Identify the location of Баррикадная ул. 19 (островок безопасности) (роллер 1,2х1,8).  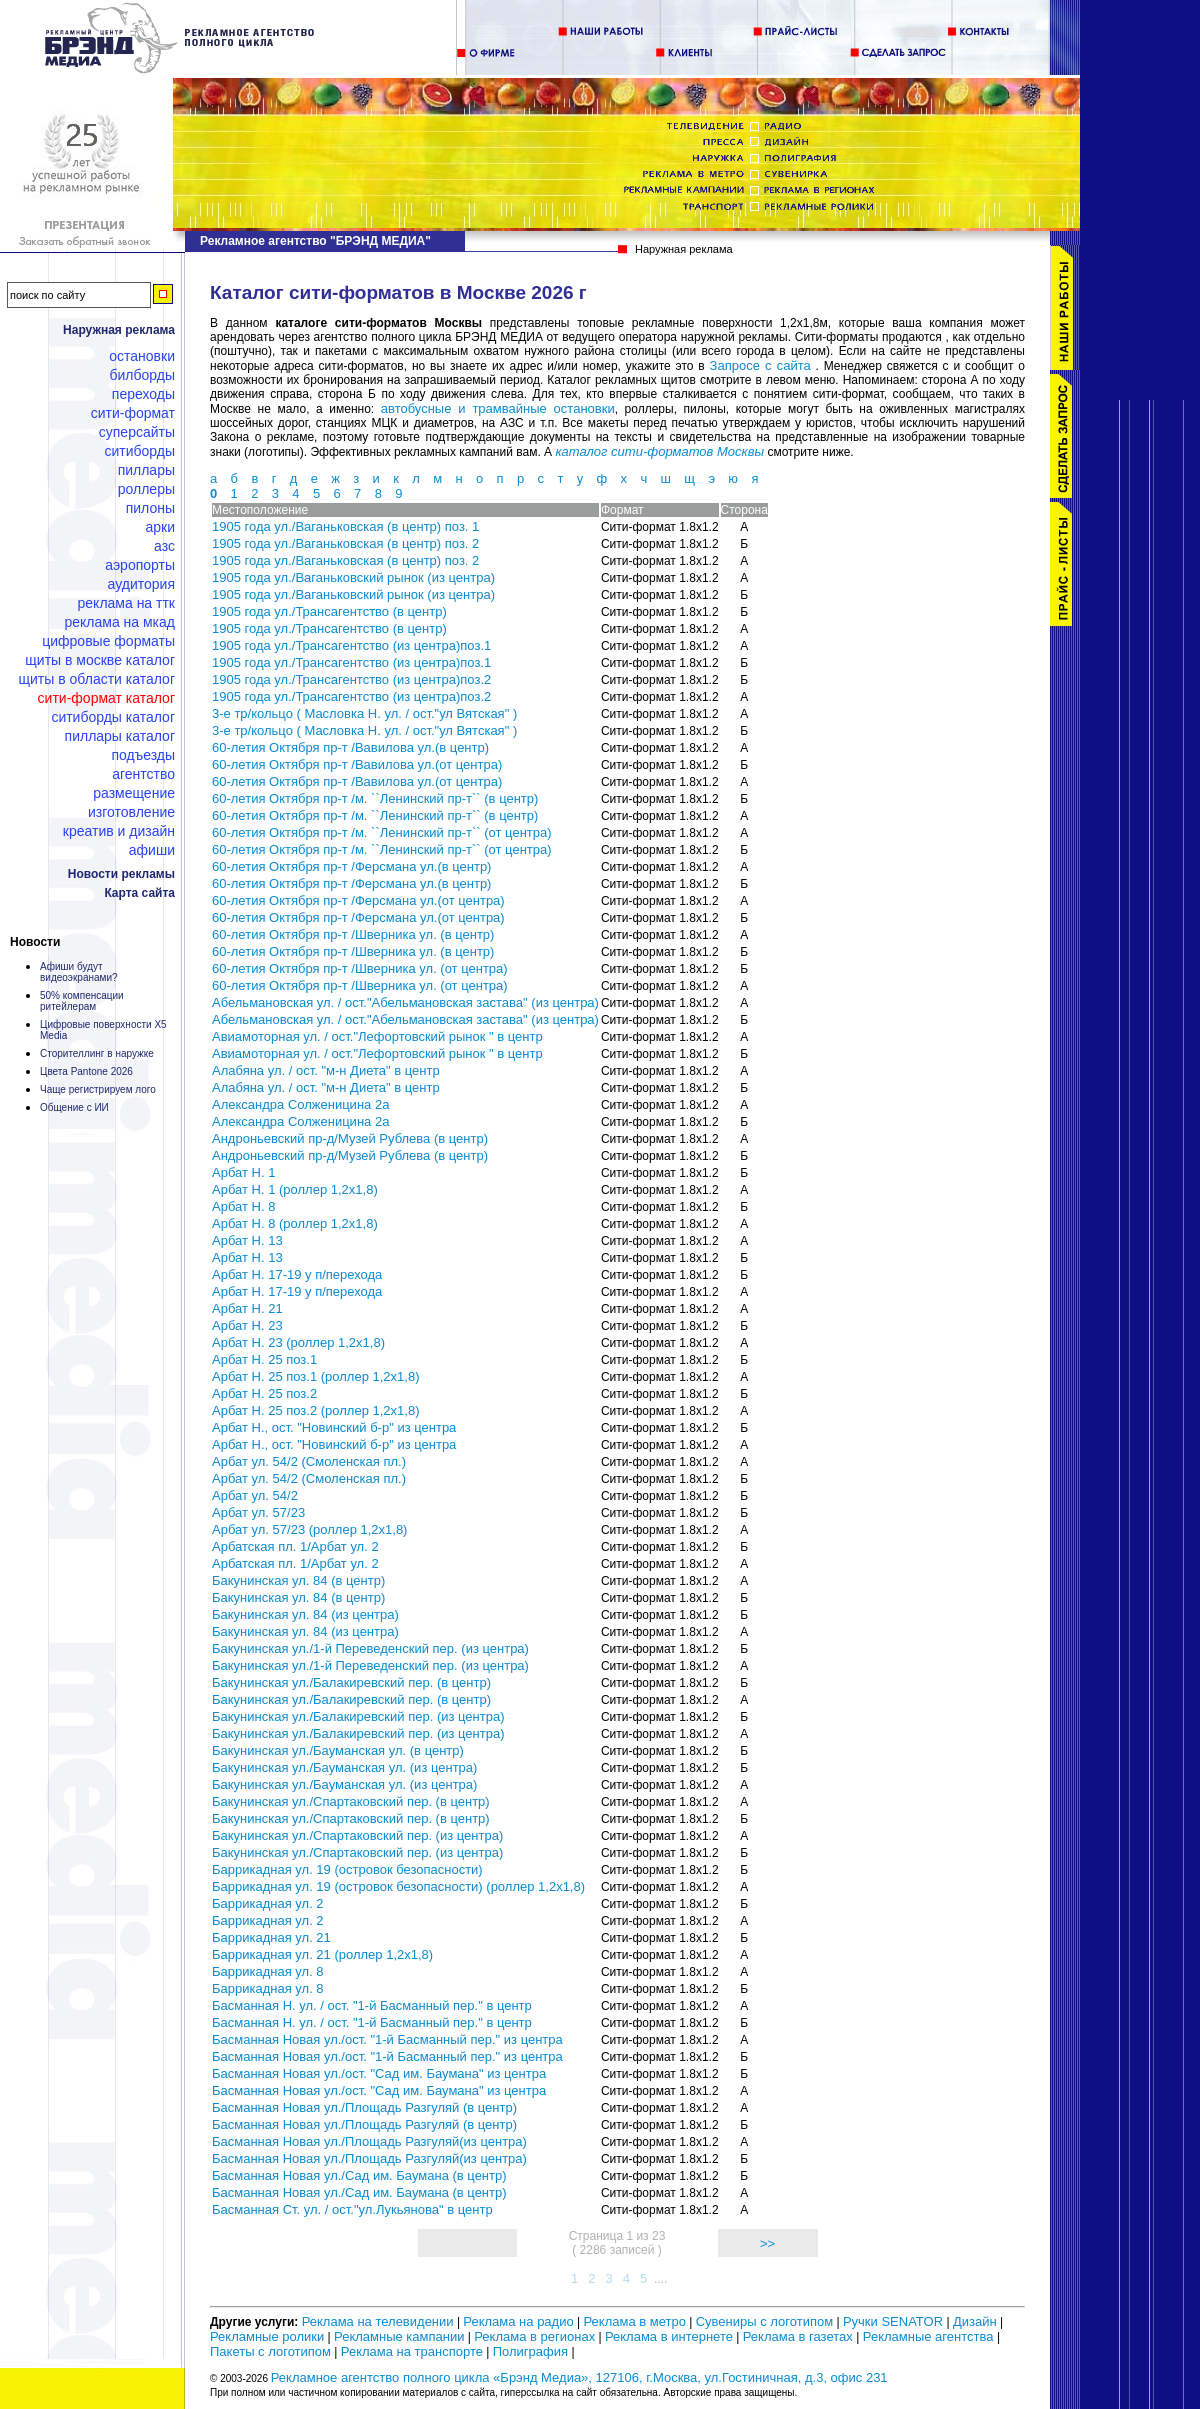
(398, 1886).